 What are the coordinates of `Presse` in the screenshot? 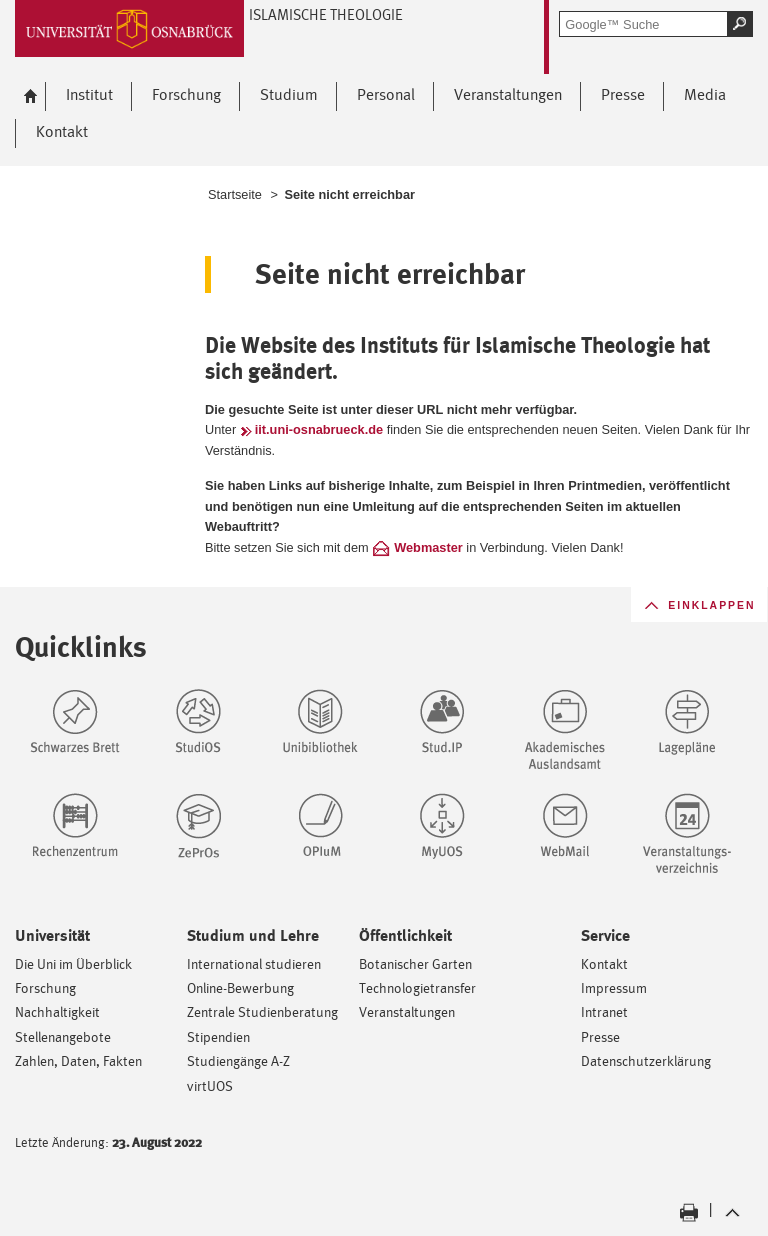 It's located at (600, 1036).